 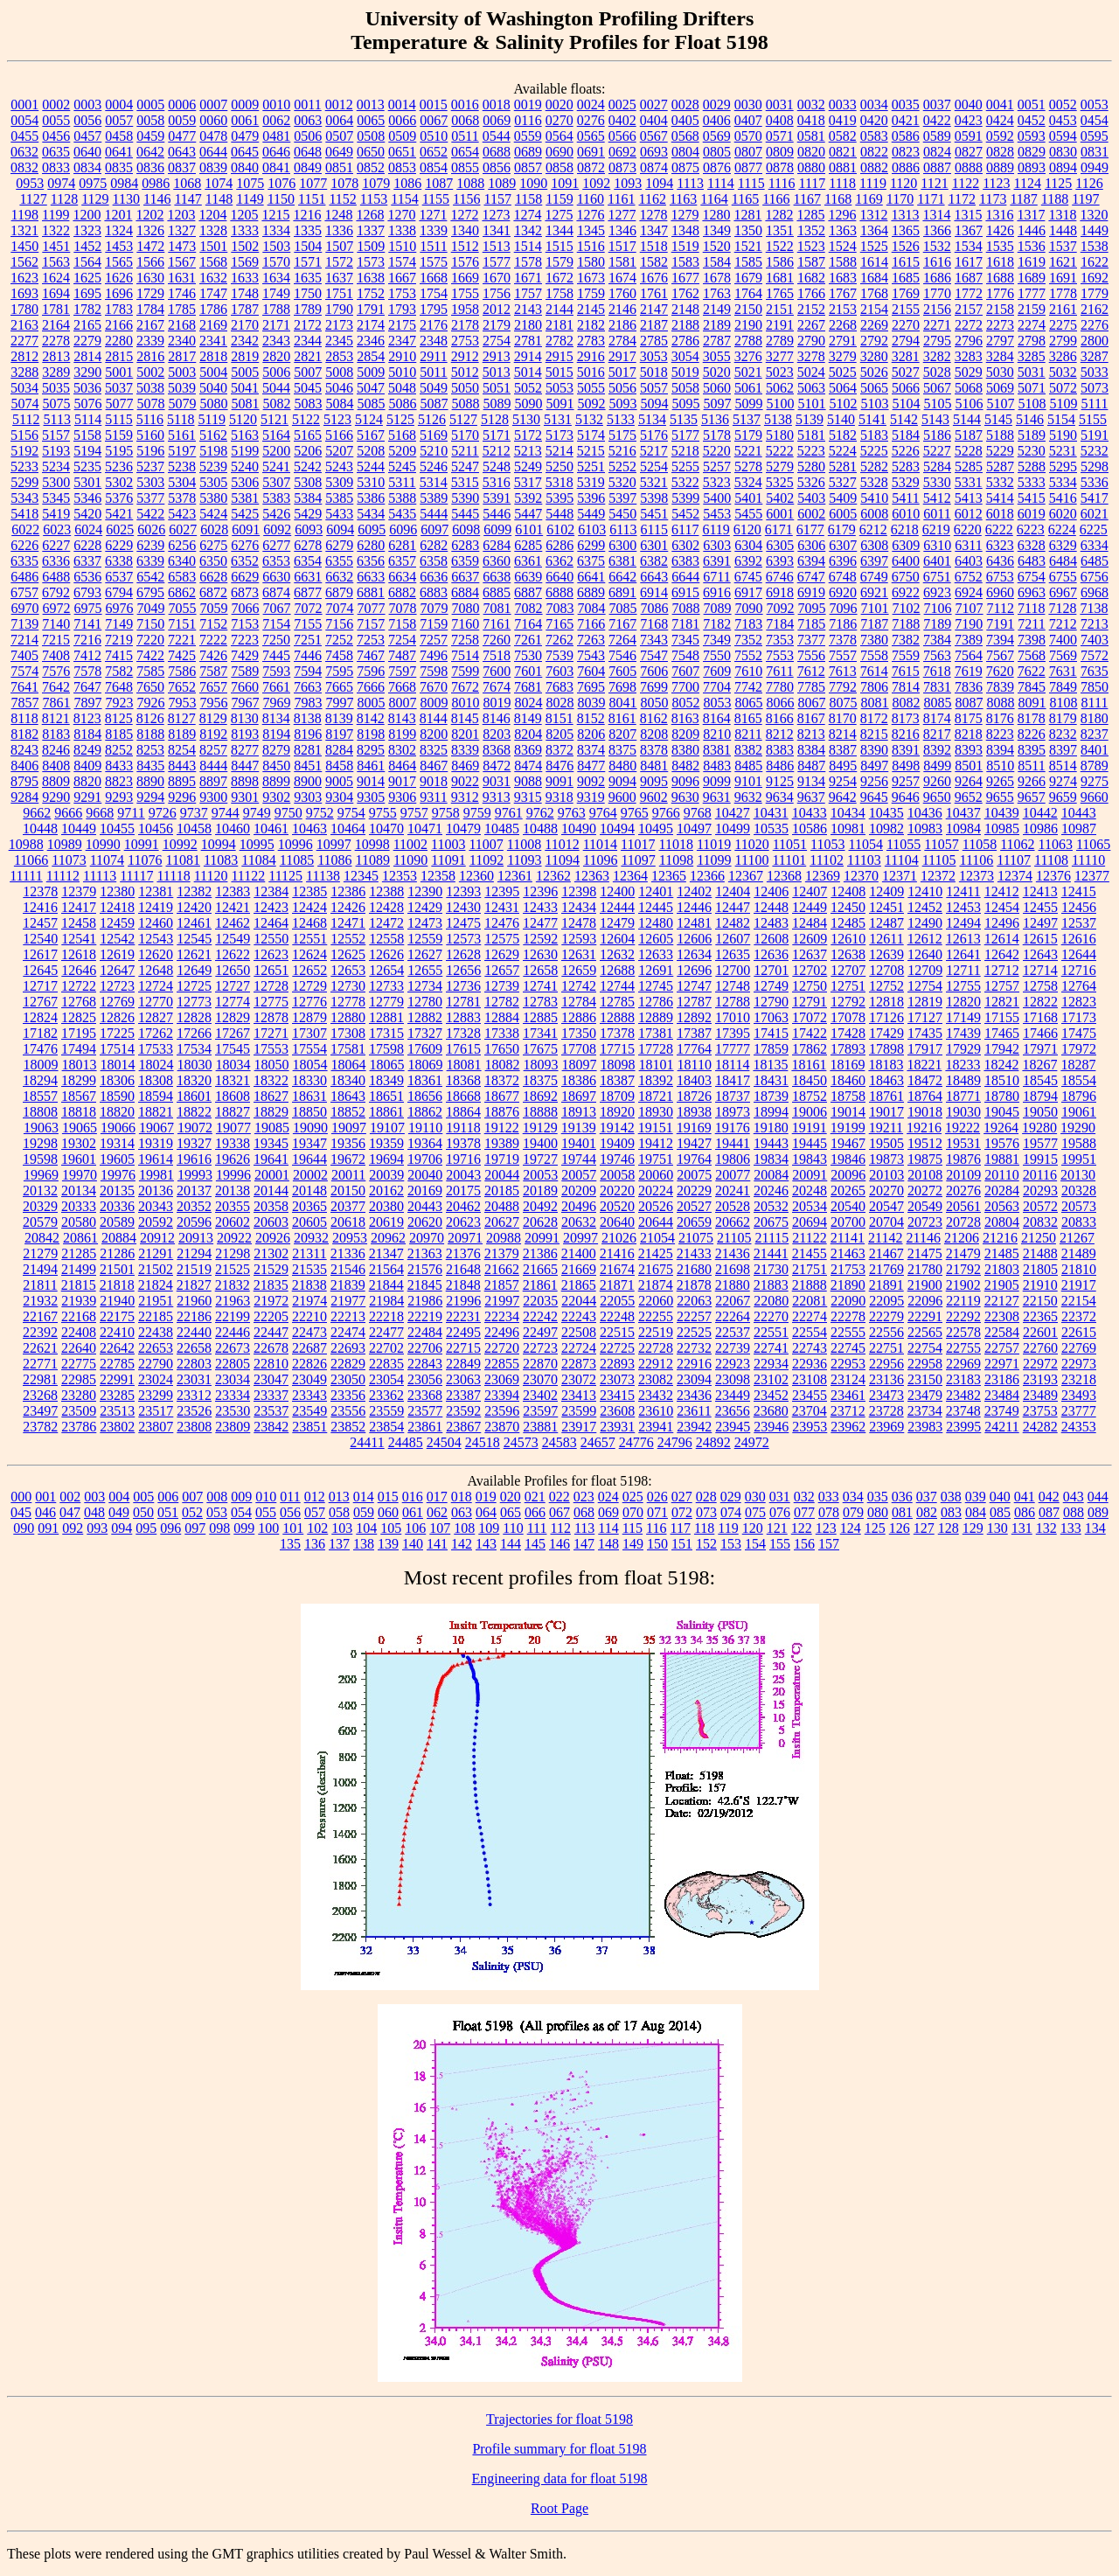 I want to click on 5103, so click(x=875, y=403).